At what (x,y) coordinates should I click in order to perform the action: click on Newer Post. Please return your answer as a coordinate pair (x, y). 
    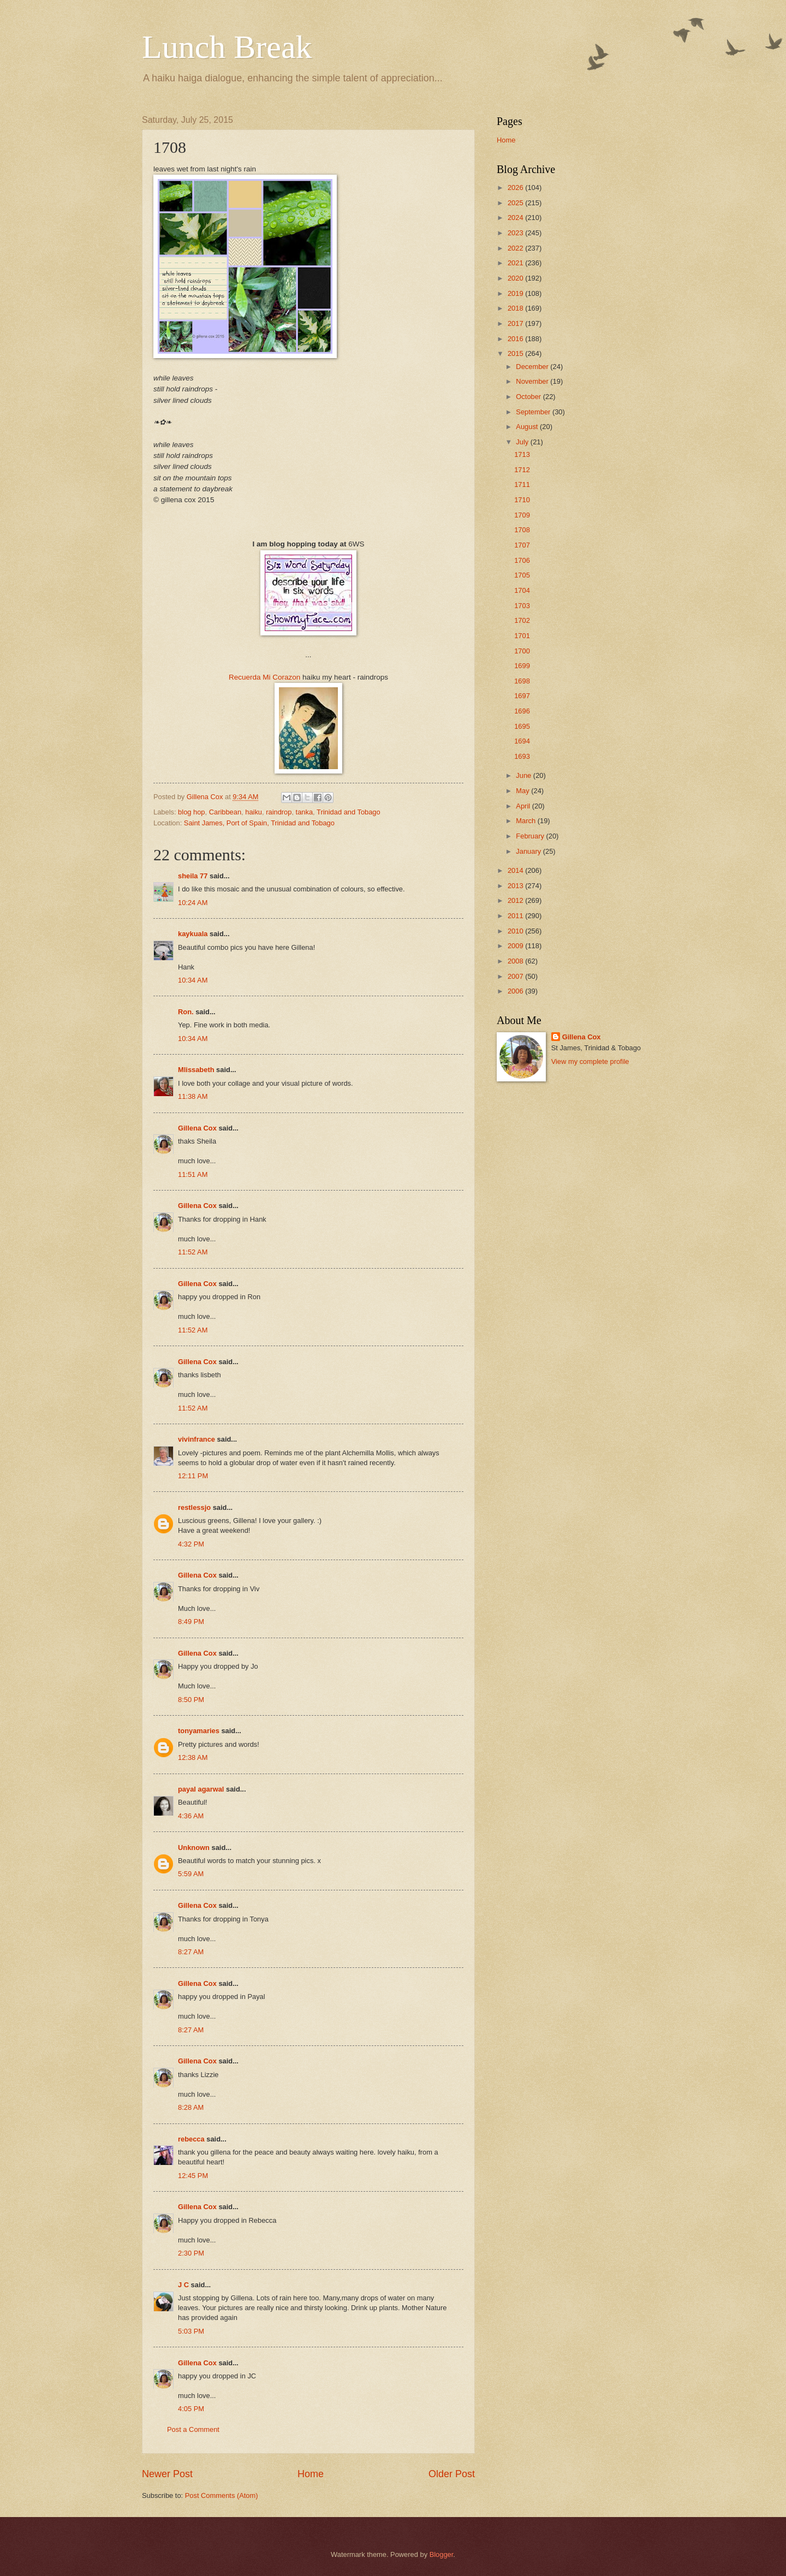
    Looking at the image, I should click on (167, 2473).